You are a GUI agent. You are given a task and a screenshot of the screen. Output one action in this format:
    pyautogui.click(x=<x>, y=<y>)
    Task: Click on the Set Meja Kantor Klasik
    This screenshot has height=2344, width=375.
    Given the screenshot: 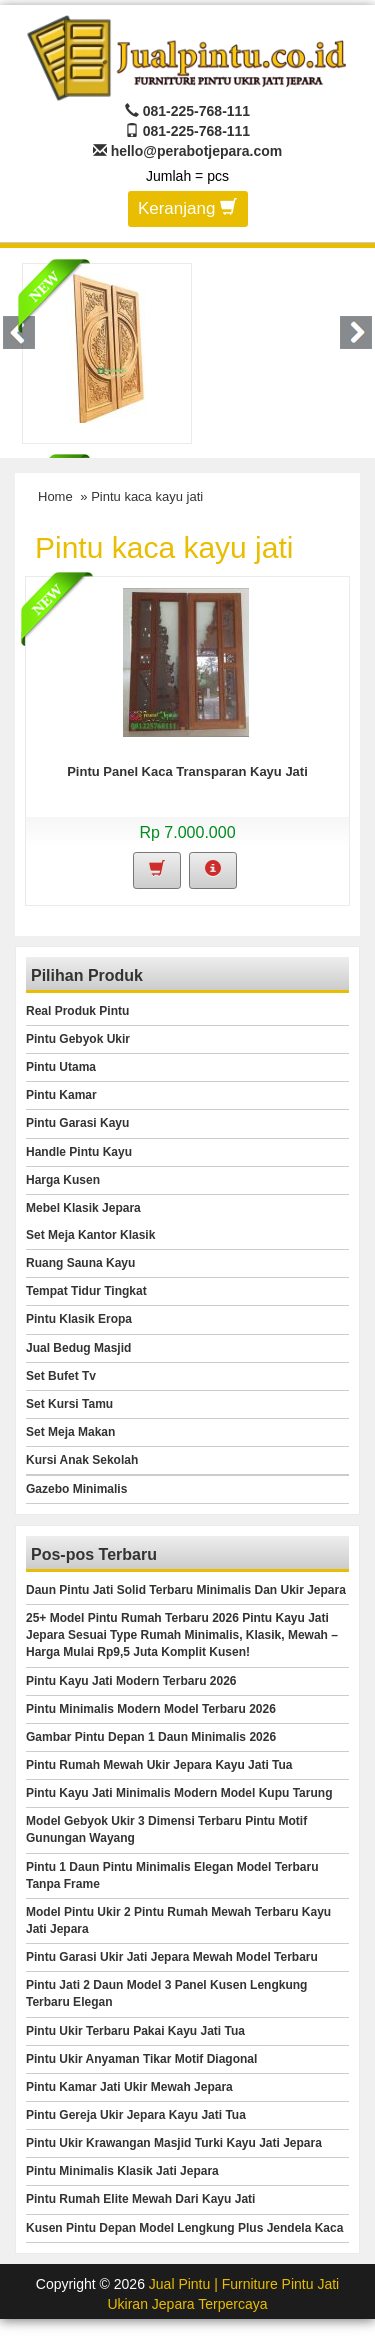 What is the action you would take?
    pyautogui.click(x=90, y=1235)
    